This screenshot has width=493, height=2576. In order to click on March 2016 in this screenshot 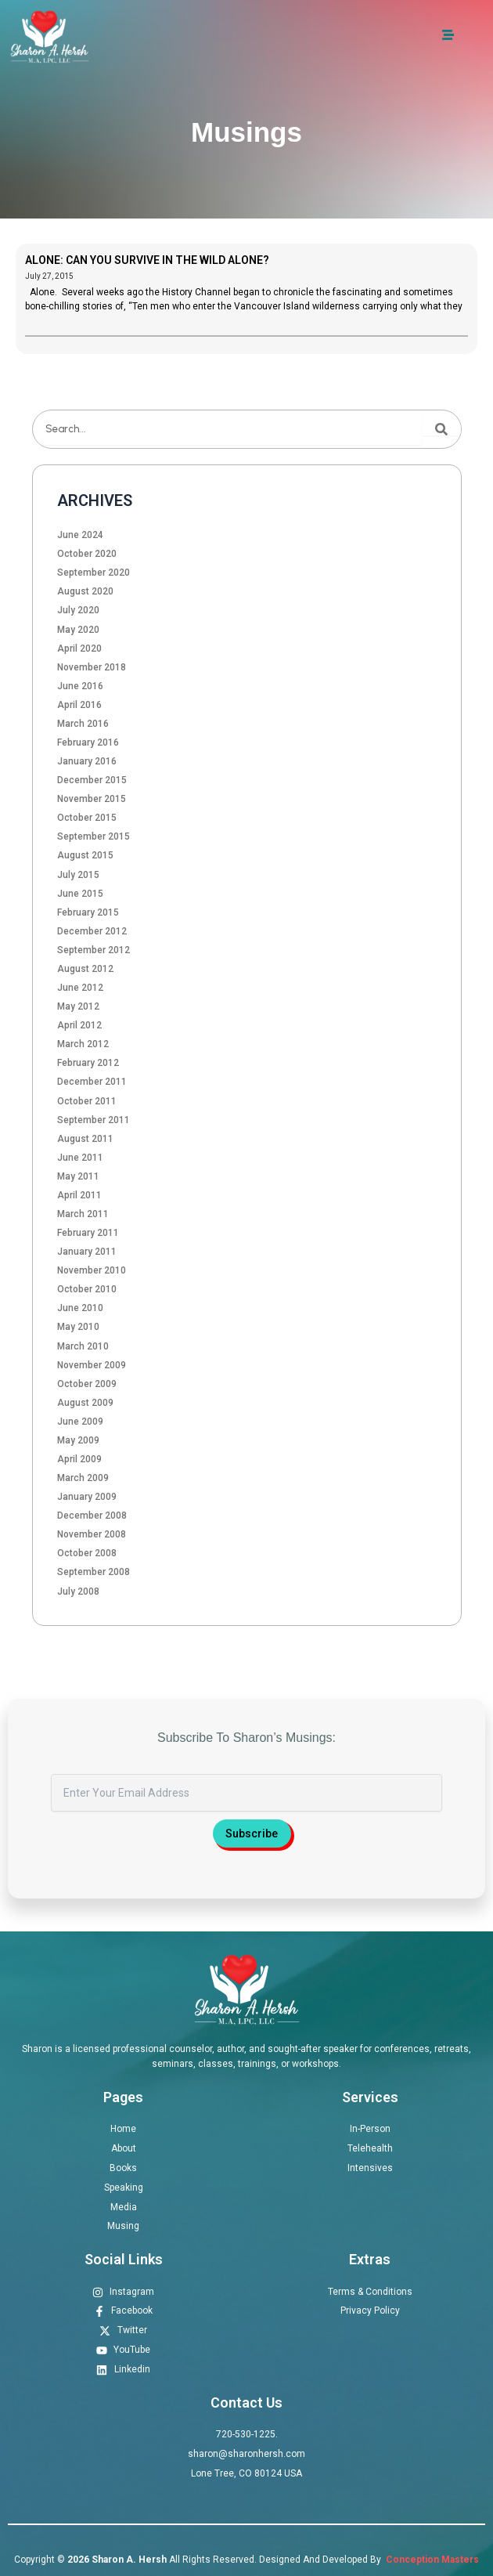, I will do `click(83, 723)`.